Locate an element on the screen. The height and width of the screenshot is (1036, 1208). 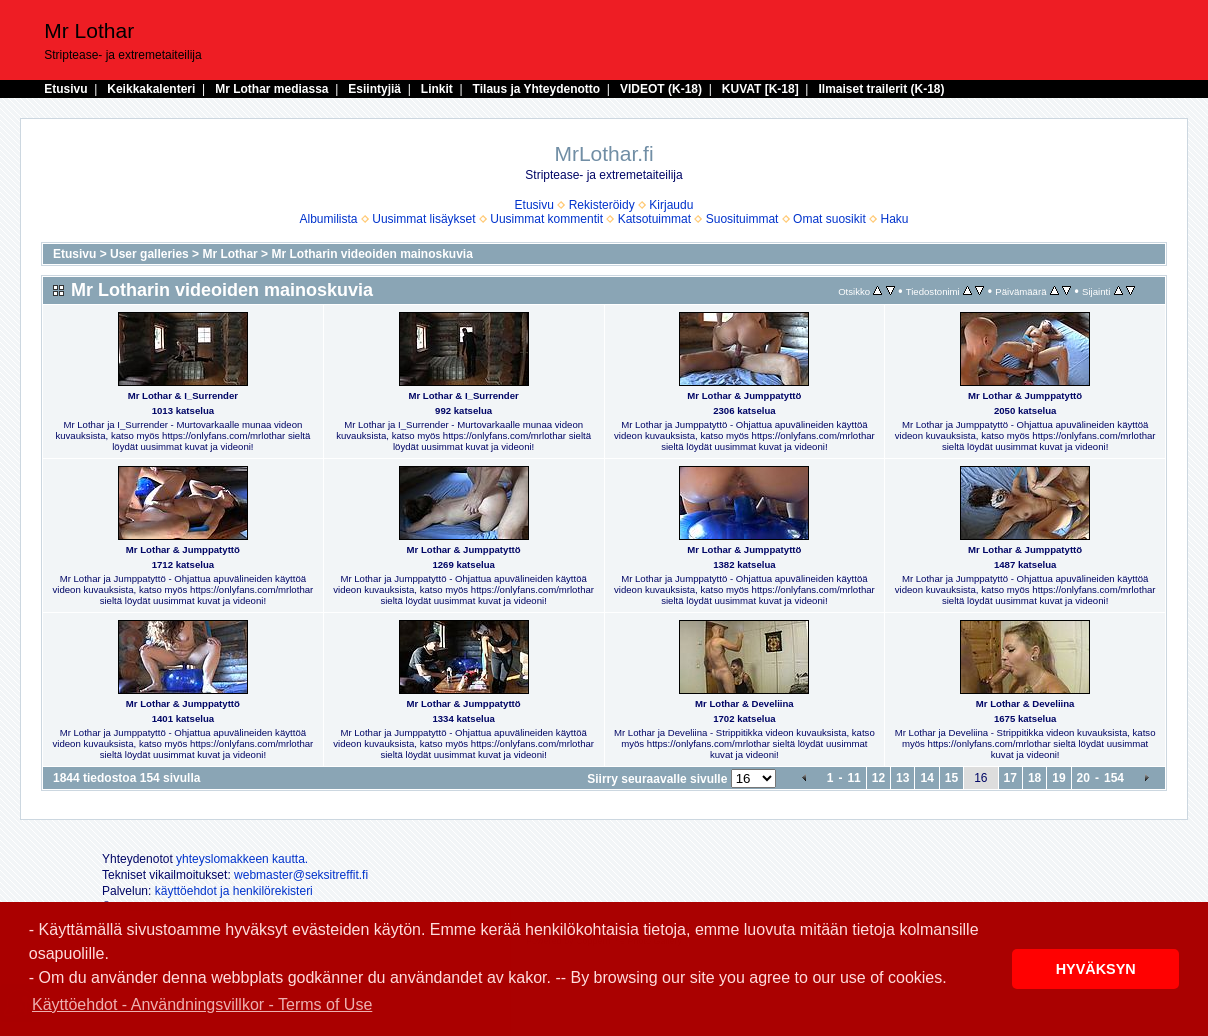
15 is located at coordinates (951, 778).